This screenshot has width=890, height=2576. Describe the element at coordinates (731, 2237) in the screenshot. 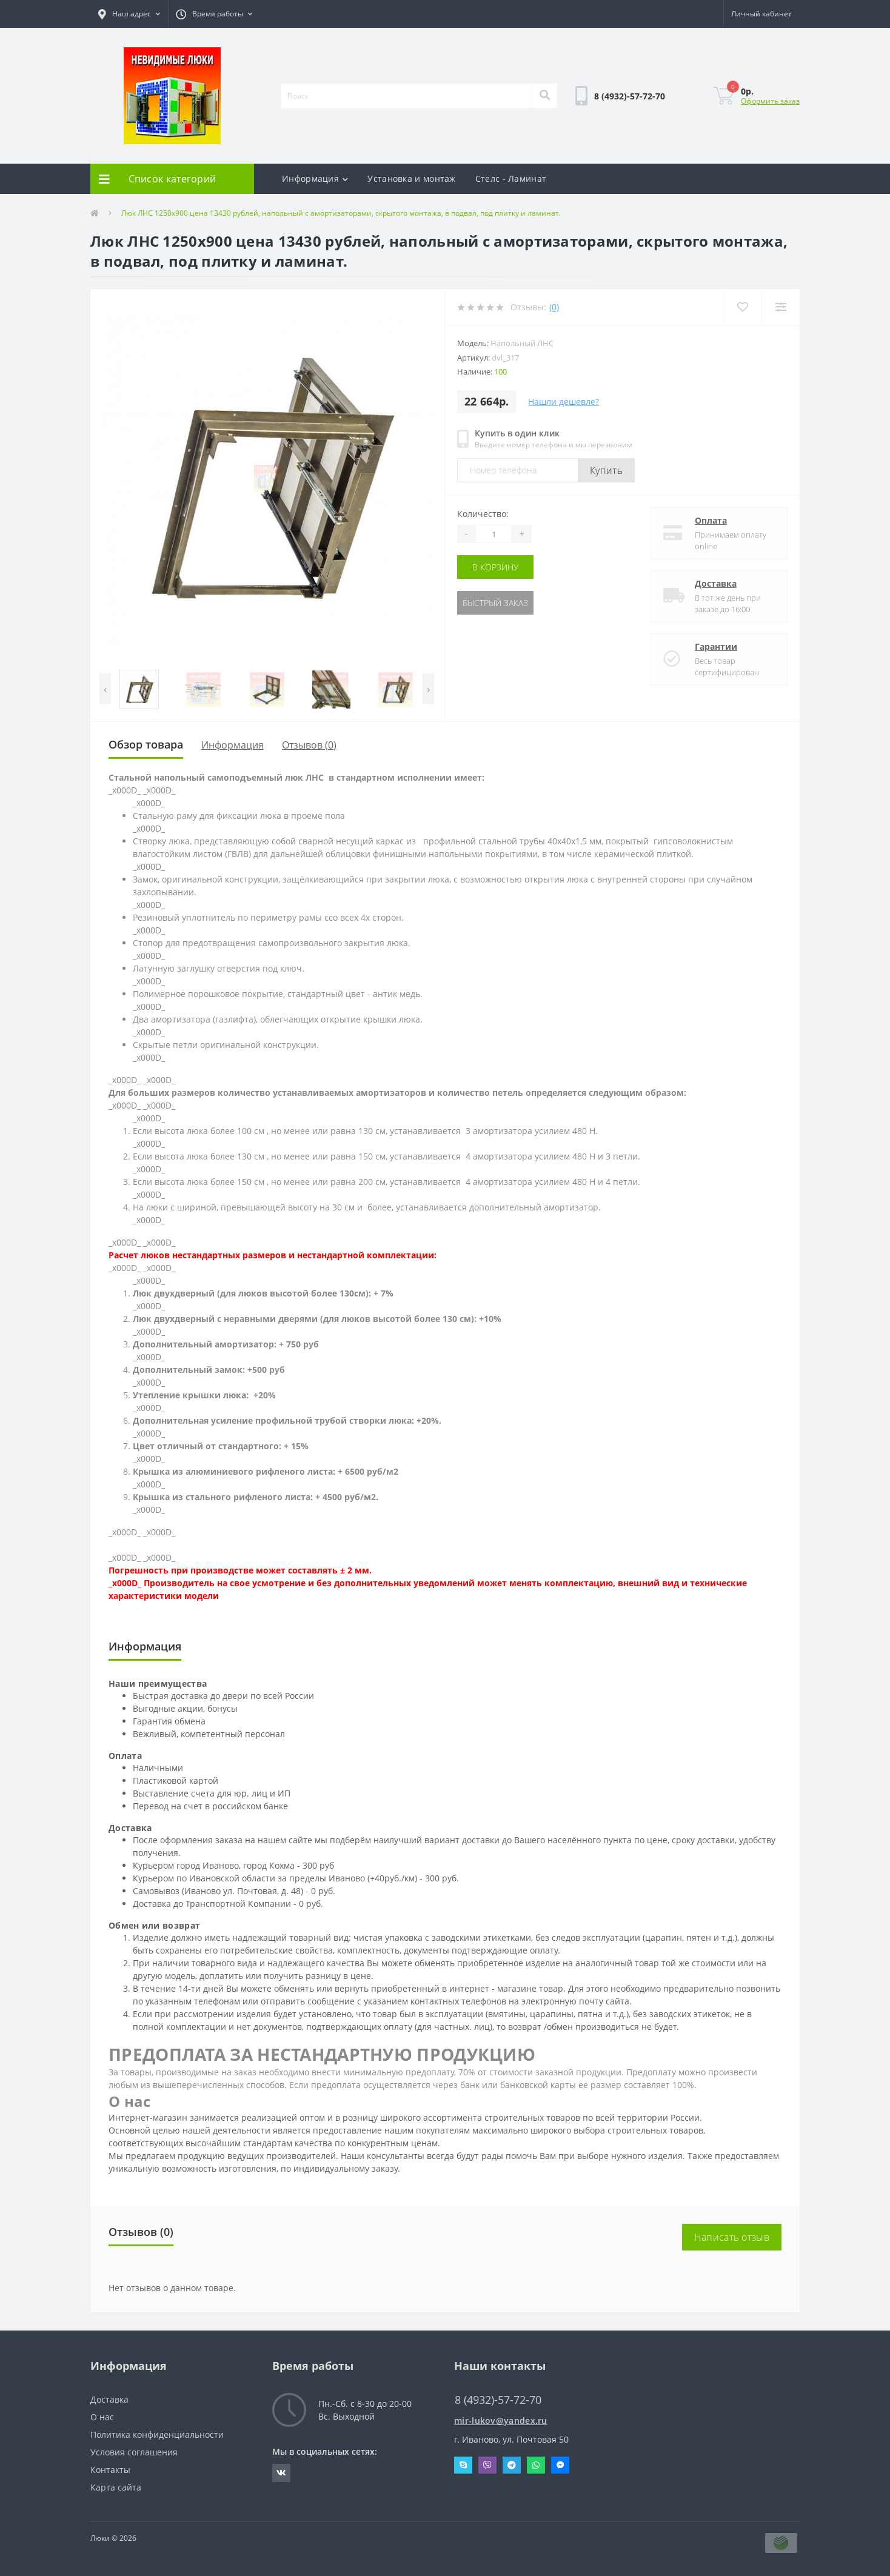

I see `Написать отзыв` at that location.